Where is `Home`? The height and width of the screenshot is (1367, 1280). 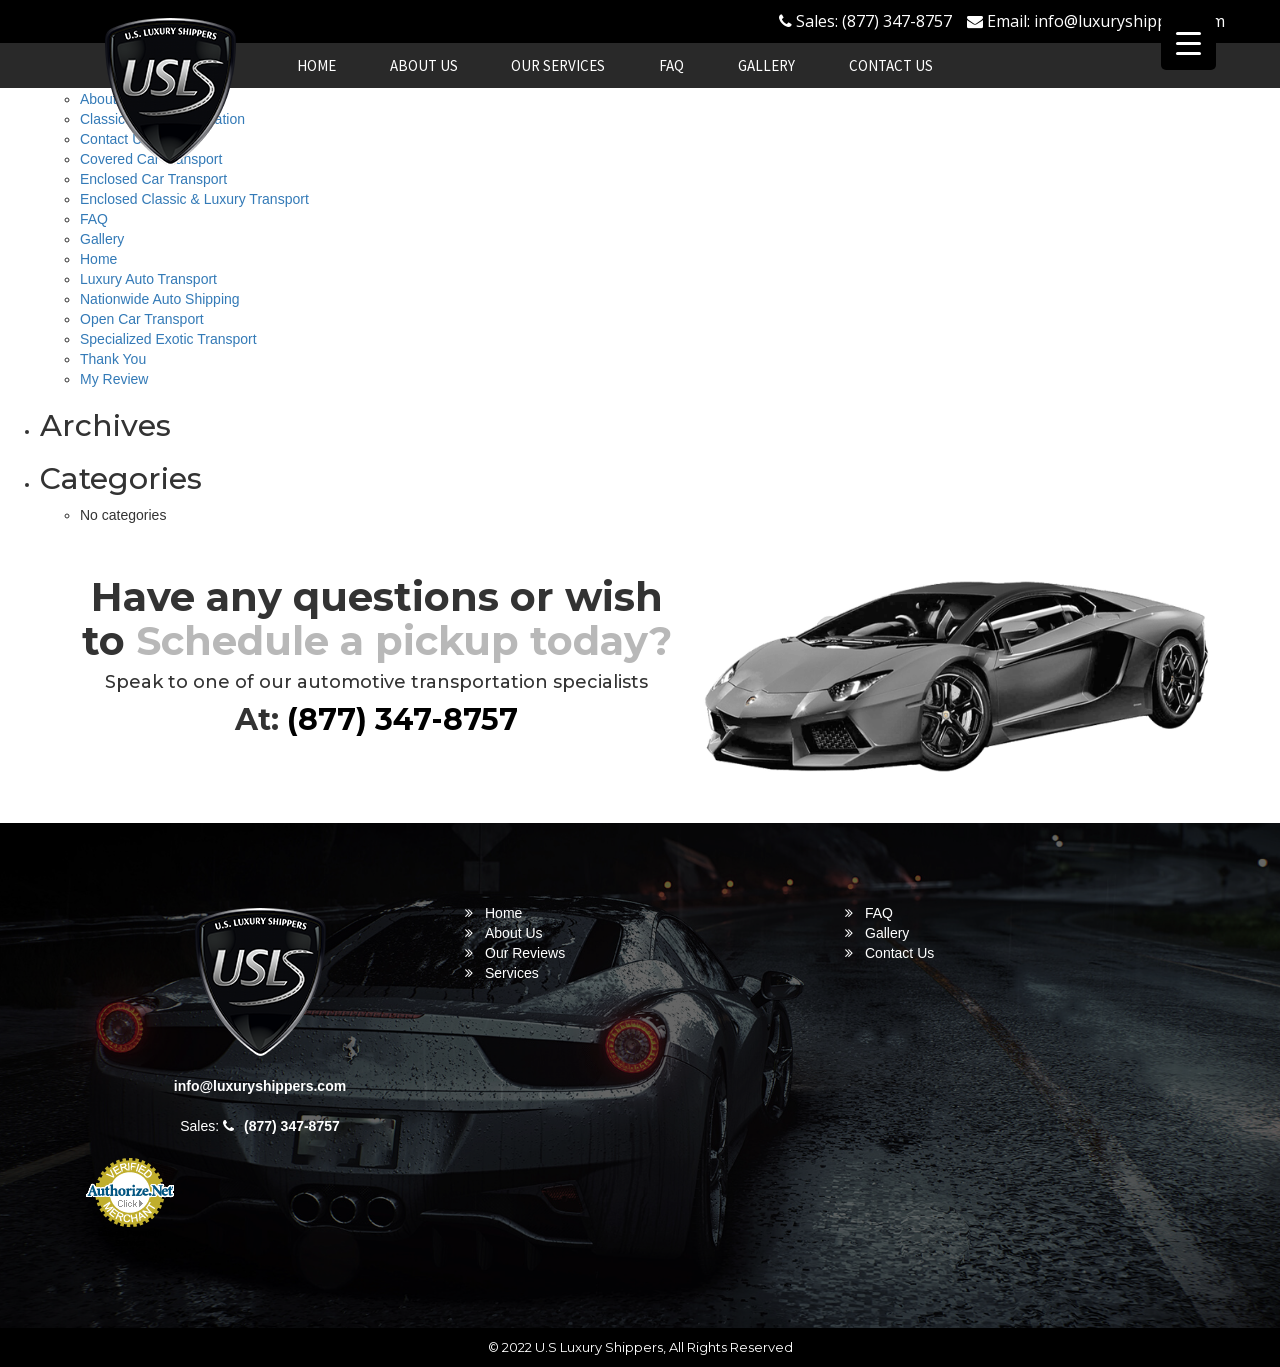 Home is located at coordinates (316, 65).